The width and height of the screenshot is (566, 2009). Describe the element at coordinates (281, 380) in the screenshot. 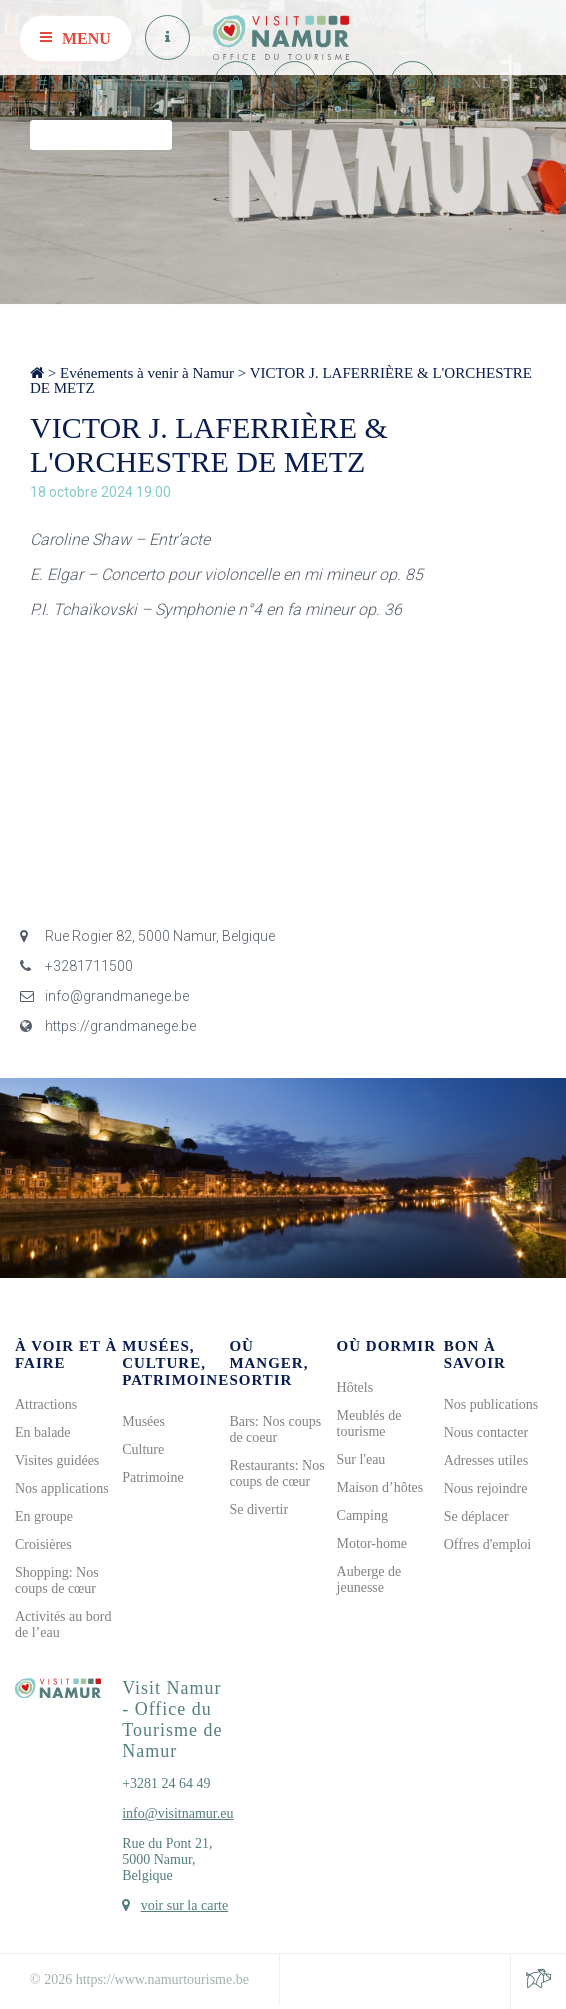

I see `VICTOR J. LAFERRIÈRE & L'ORCHESTRE DE METZ` at that location.